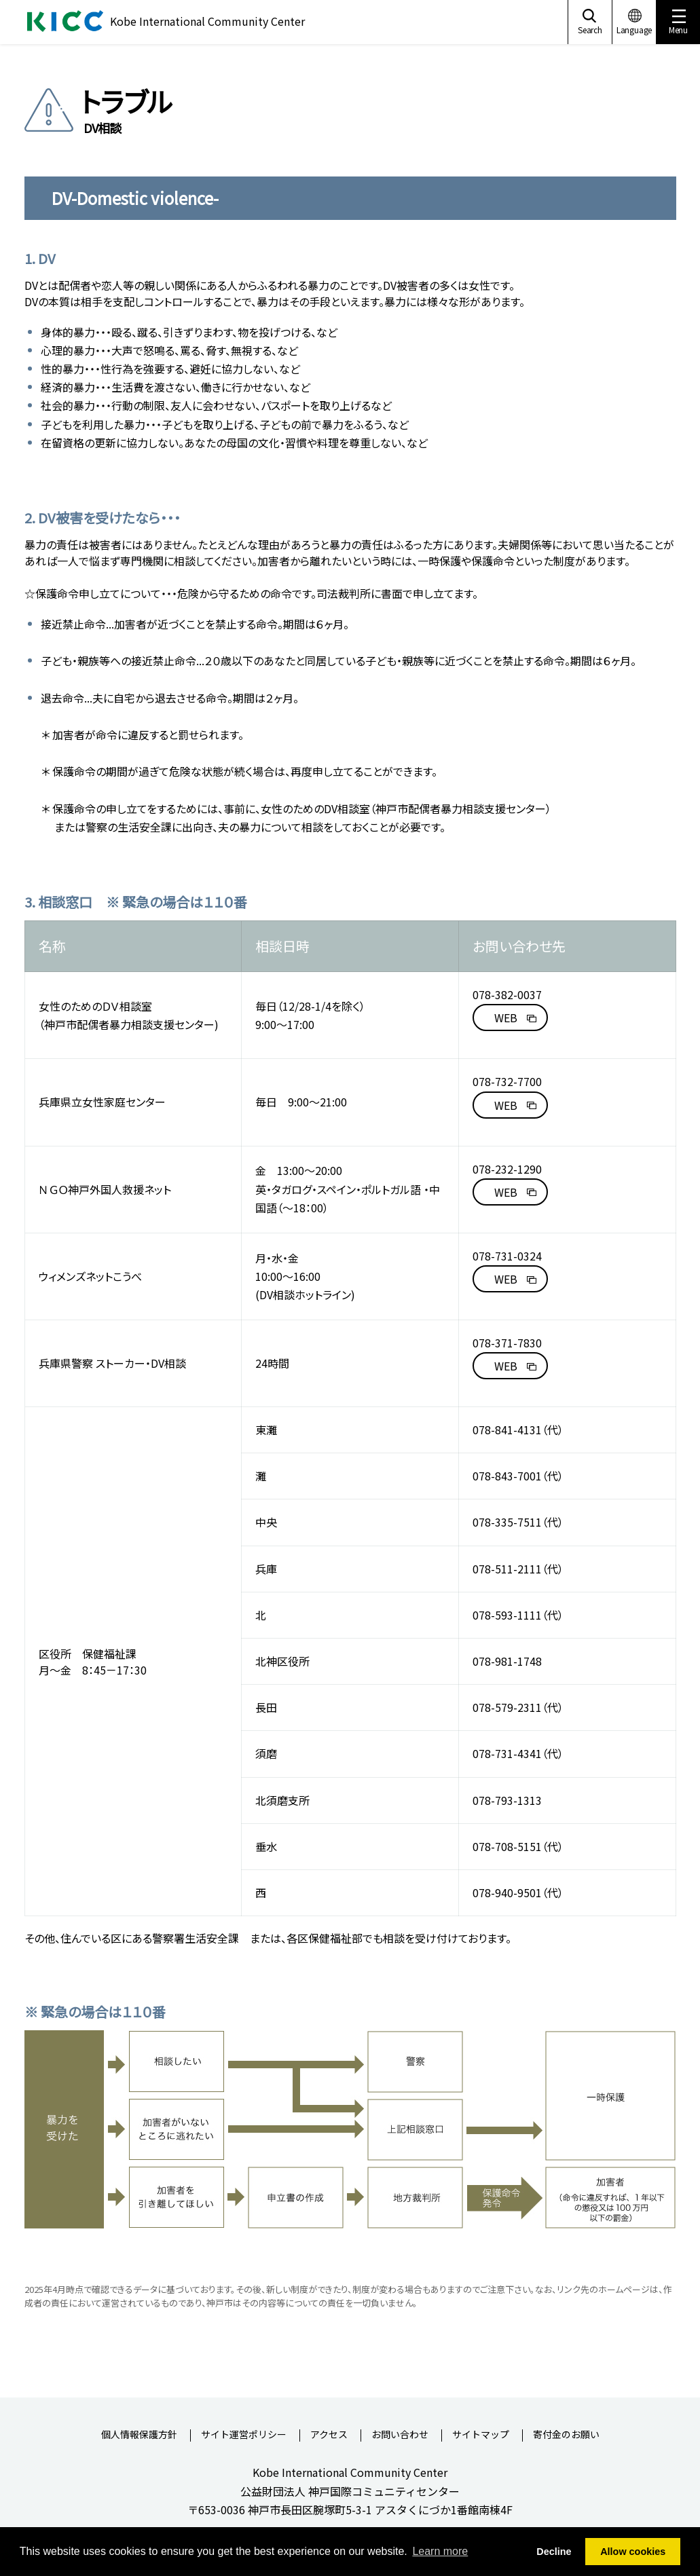  Describe the element at coordinates (505, 1017) in the screenshot. I see `WEB` at that location.